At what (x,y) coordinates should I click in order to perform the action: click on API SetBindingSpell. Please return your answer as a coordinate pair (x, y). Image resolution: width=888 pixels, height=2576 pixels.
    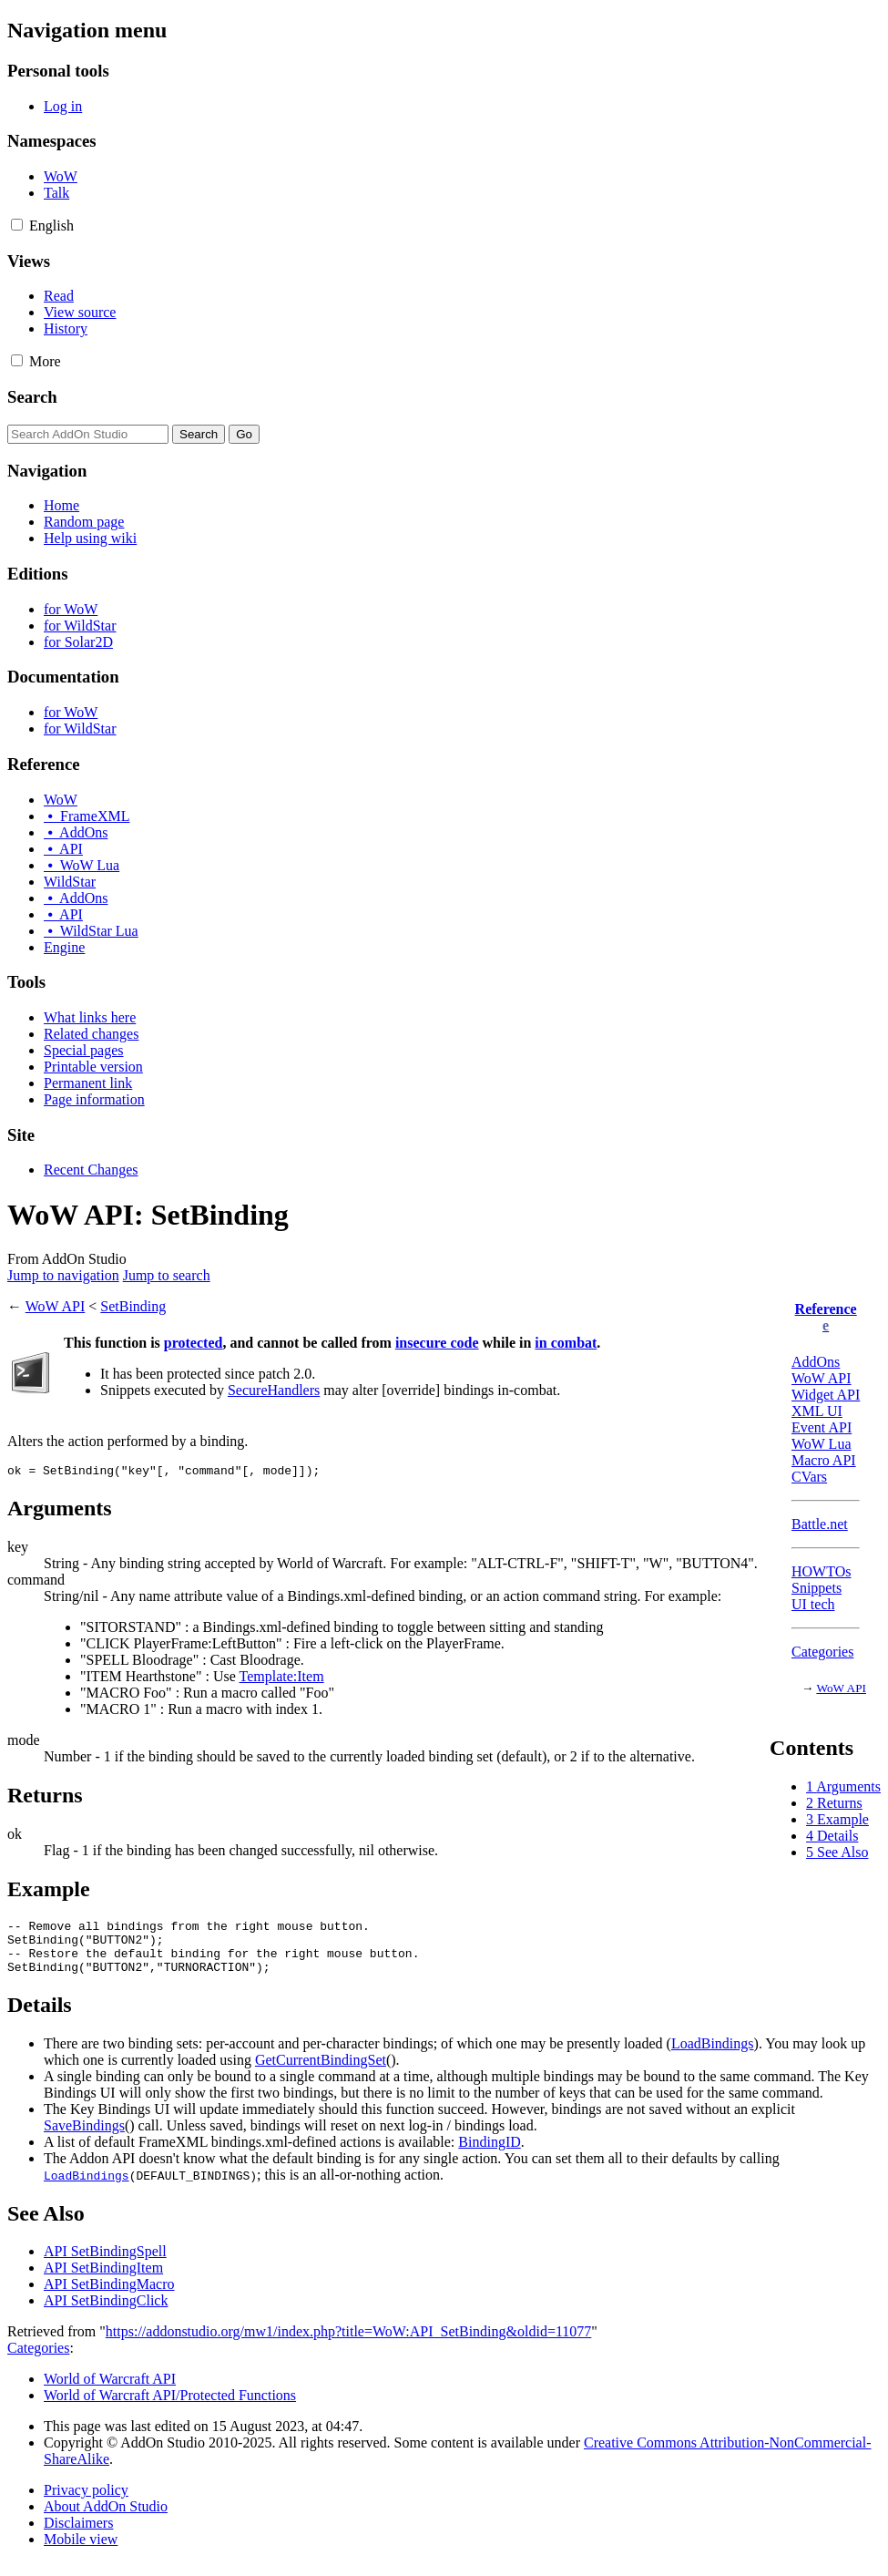
    Looking at the image, I should click on (105, 2265).